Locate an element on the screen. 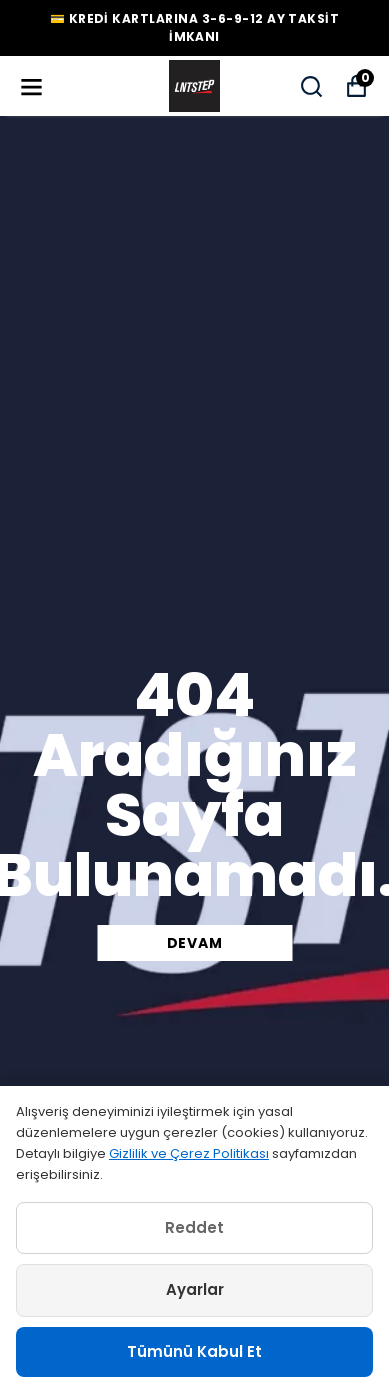 This screenshot has width=389, height=1393. Reddet is located at coordinates (194, 1227).